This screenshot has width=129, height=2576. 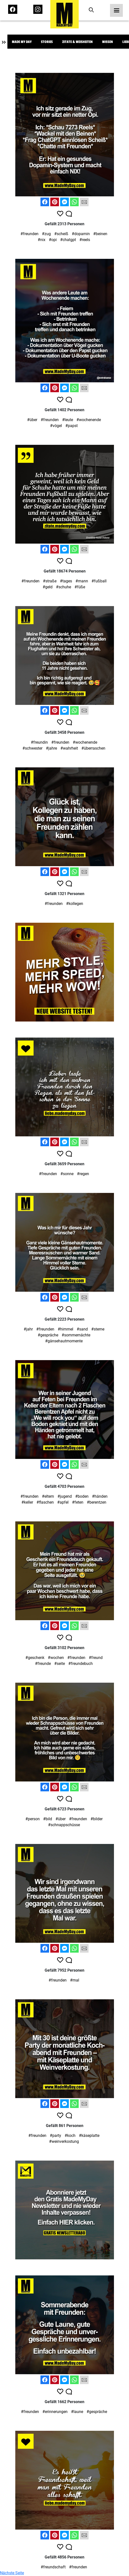 What do you see at coordinates (65, 1329) in the screenshot?
I see `#himmel` at bounding box center [65, 1329].